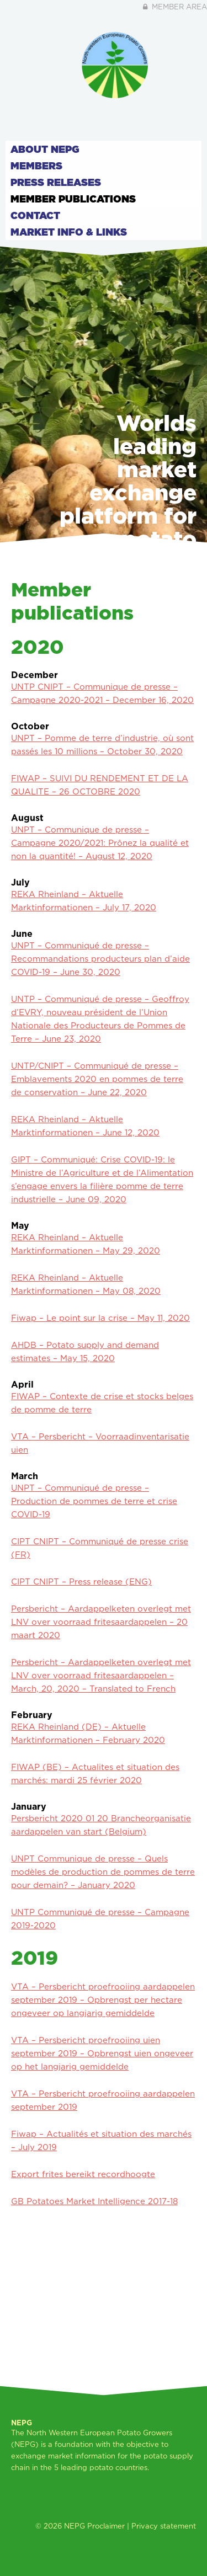 Image resolution: width=207 pixels, height=2576 pixels. Describe the element at coordinates (173, 6) in the screenshot. I see `Member area` at that location.